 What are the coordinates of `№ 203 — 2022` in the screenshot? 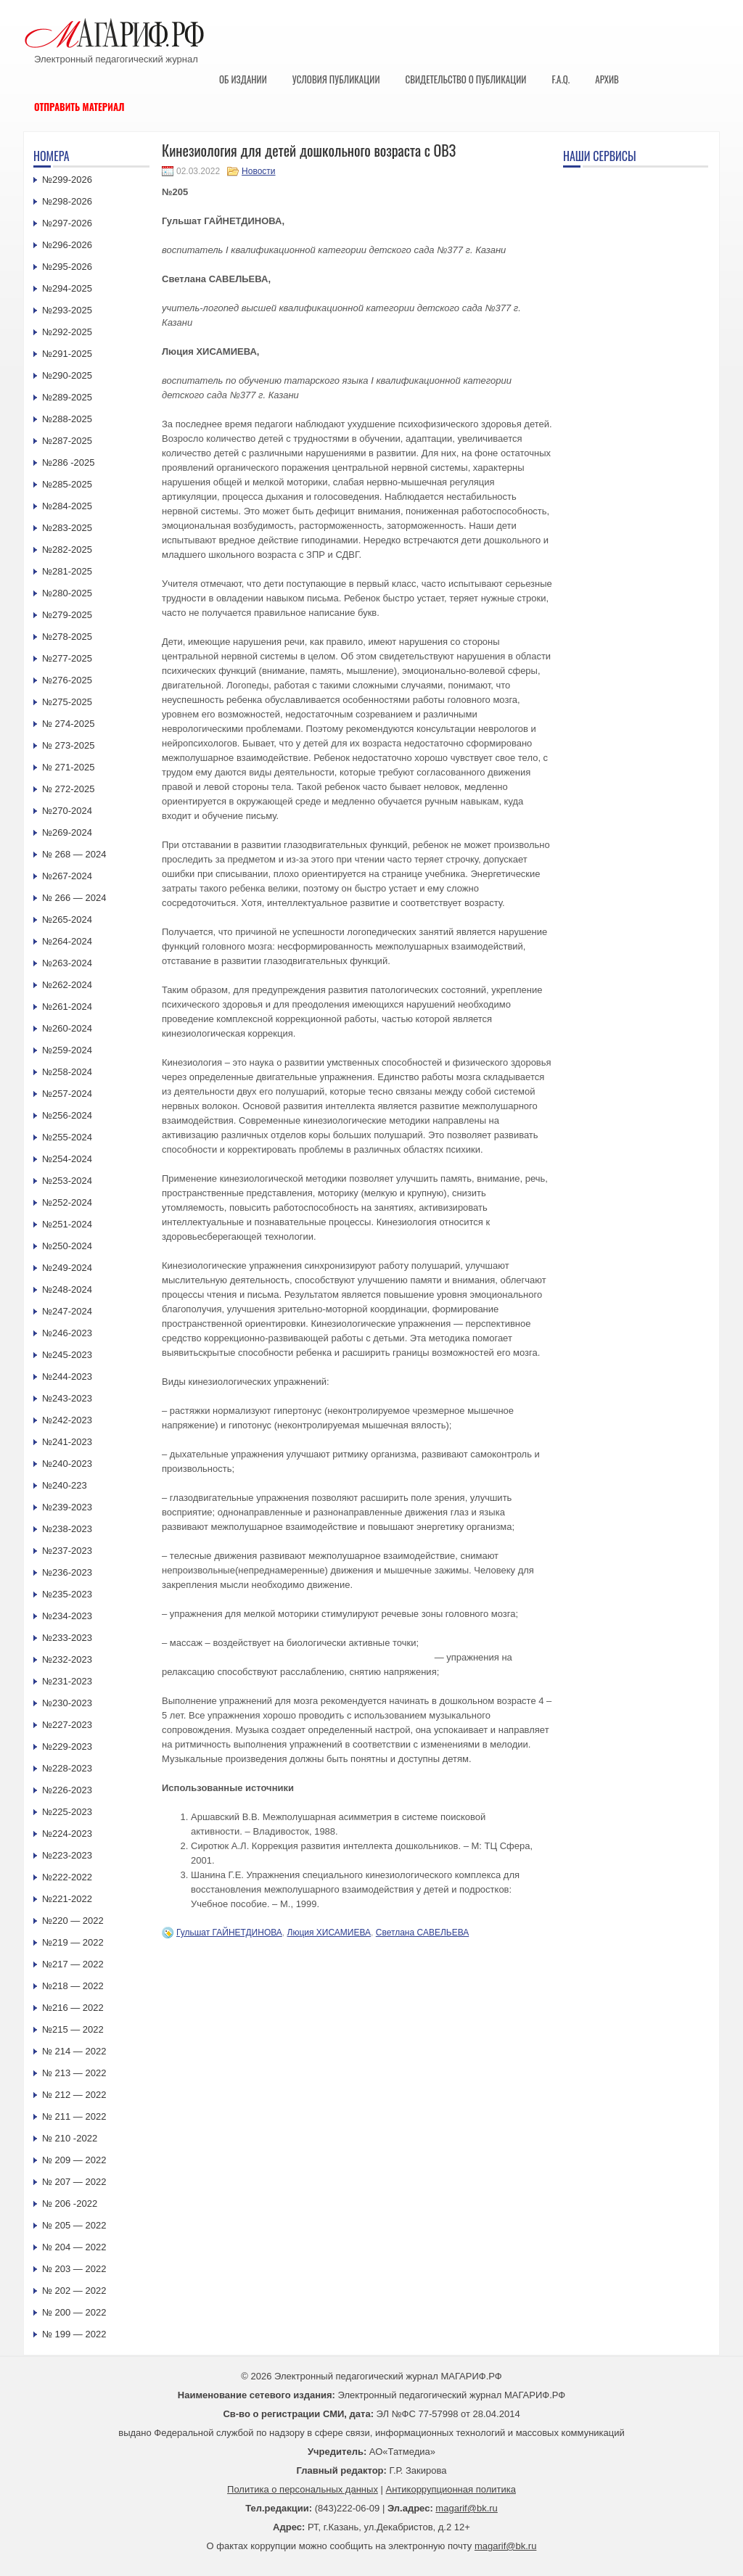 It's located at (74, 2268).